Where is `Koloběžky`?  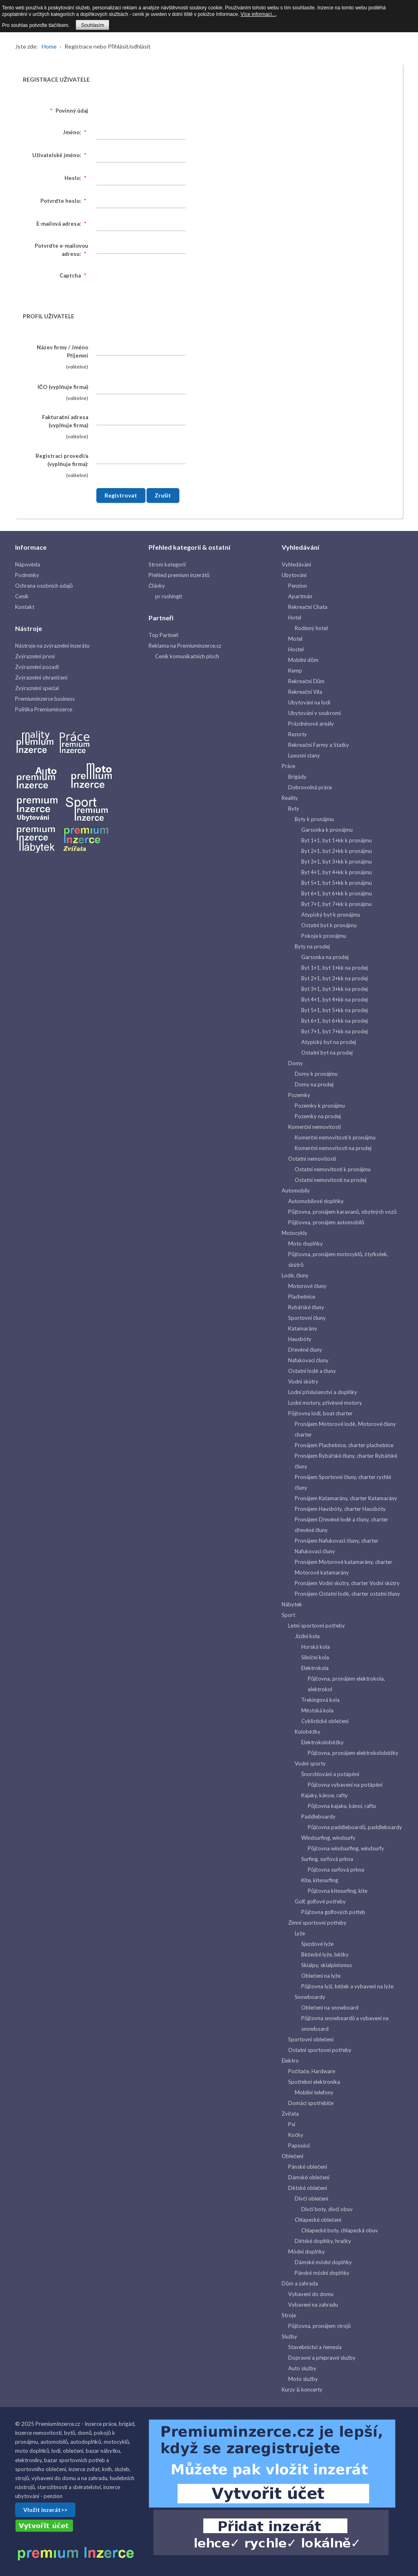 Koloběžky is located at coordinates (307, 1731).